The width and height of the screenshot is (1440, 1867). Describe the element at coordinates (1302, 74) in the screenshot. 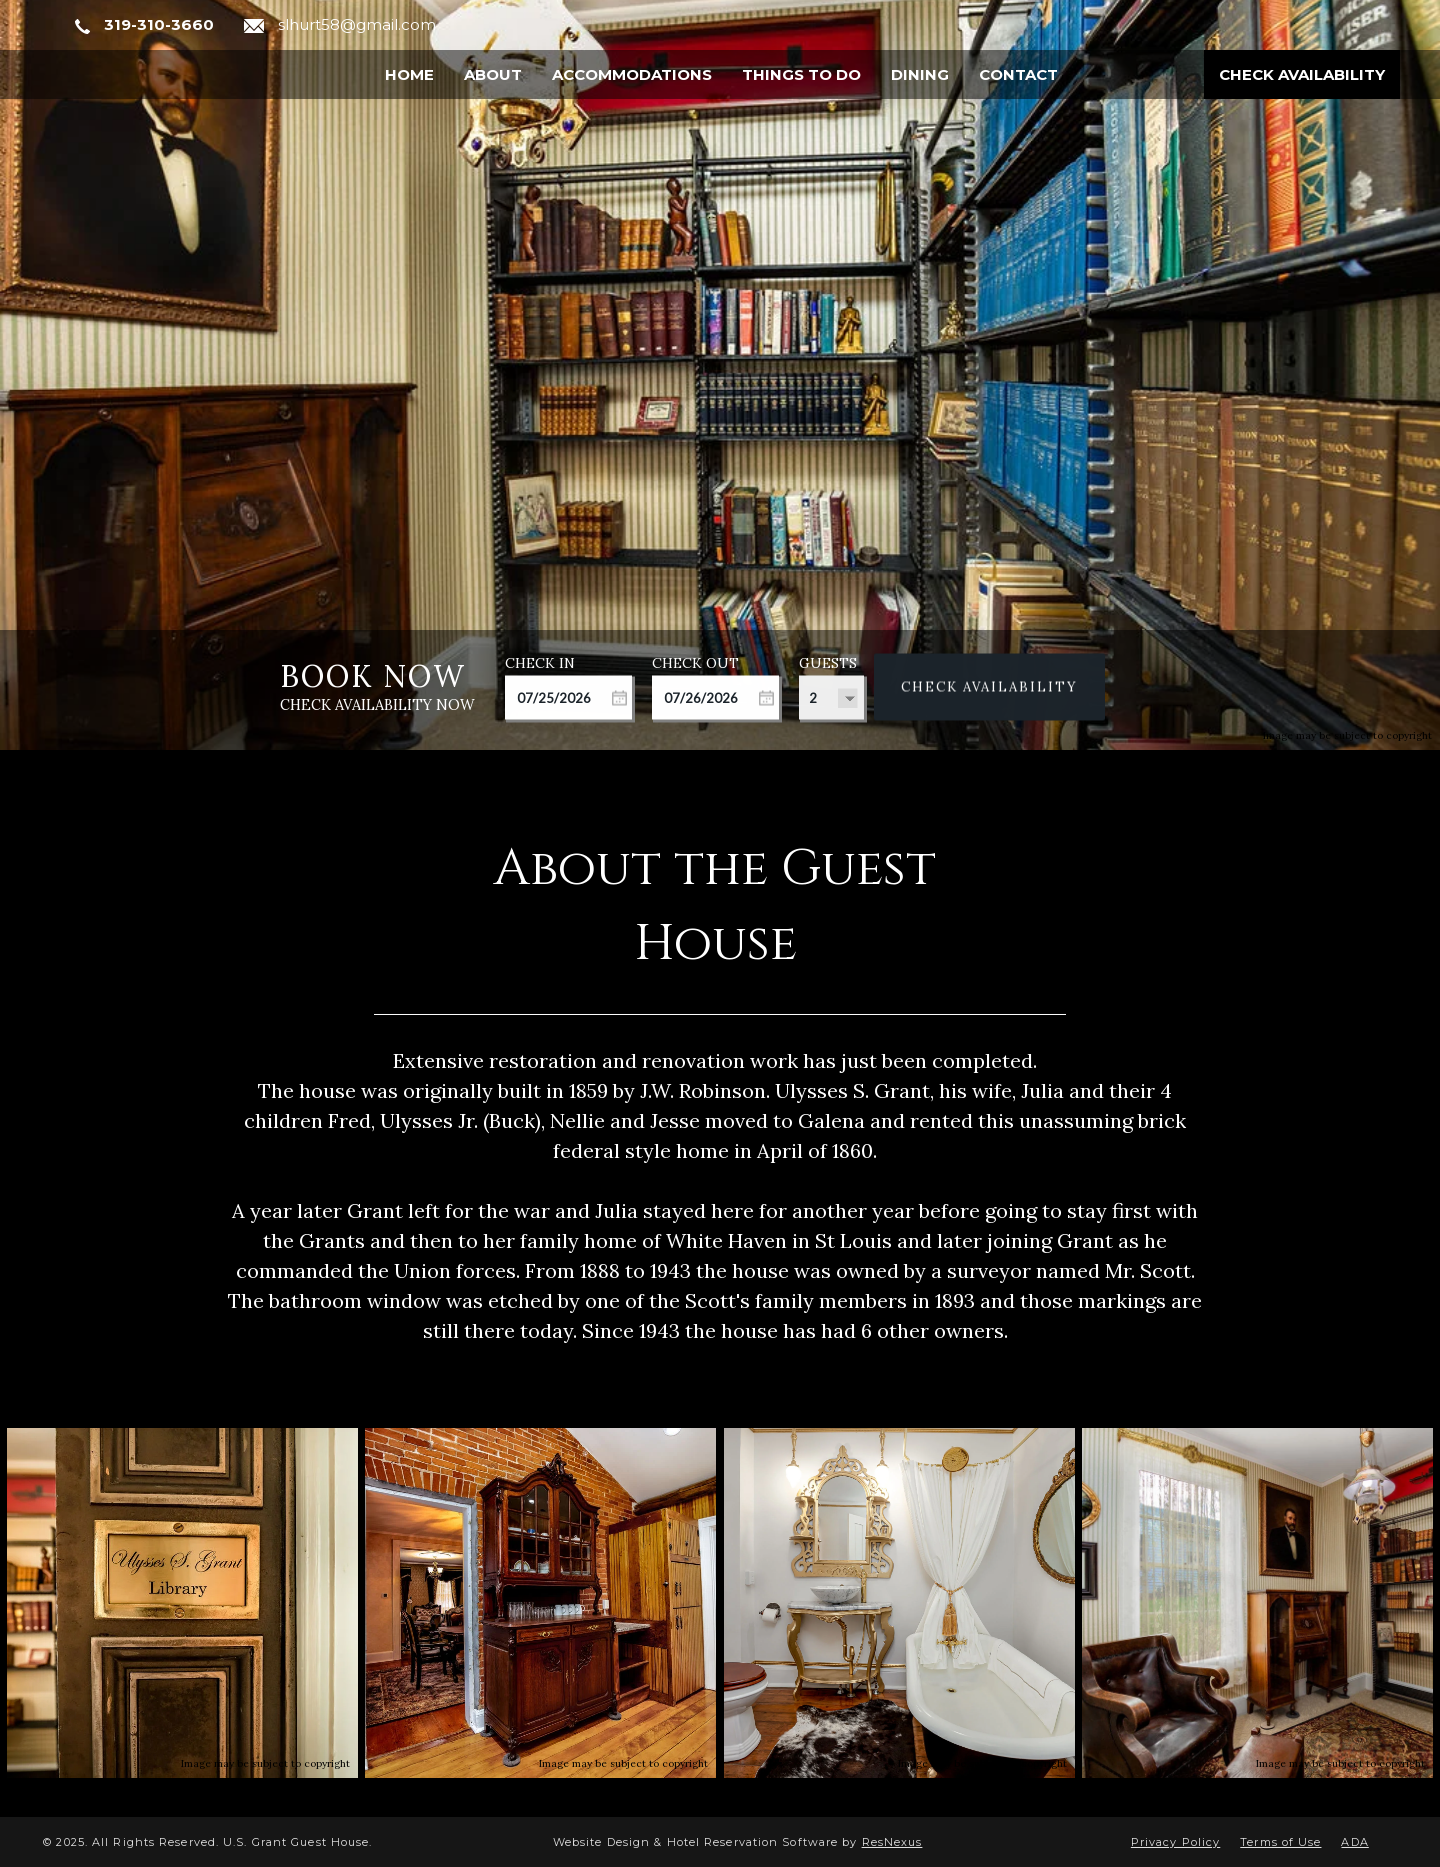

I see `Check Availability` at that location.